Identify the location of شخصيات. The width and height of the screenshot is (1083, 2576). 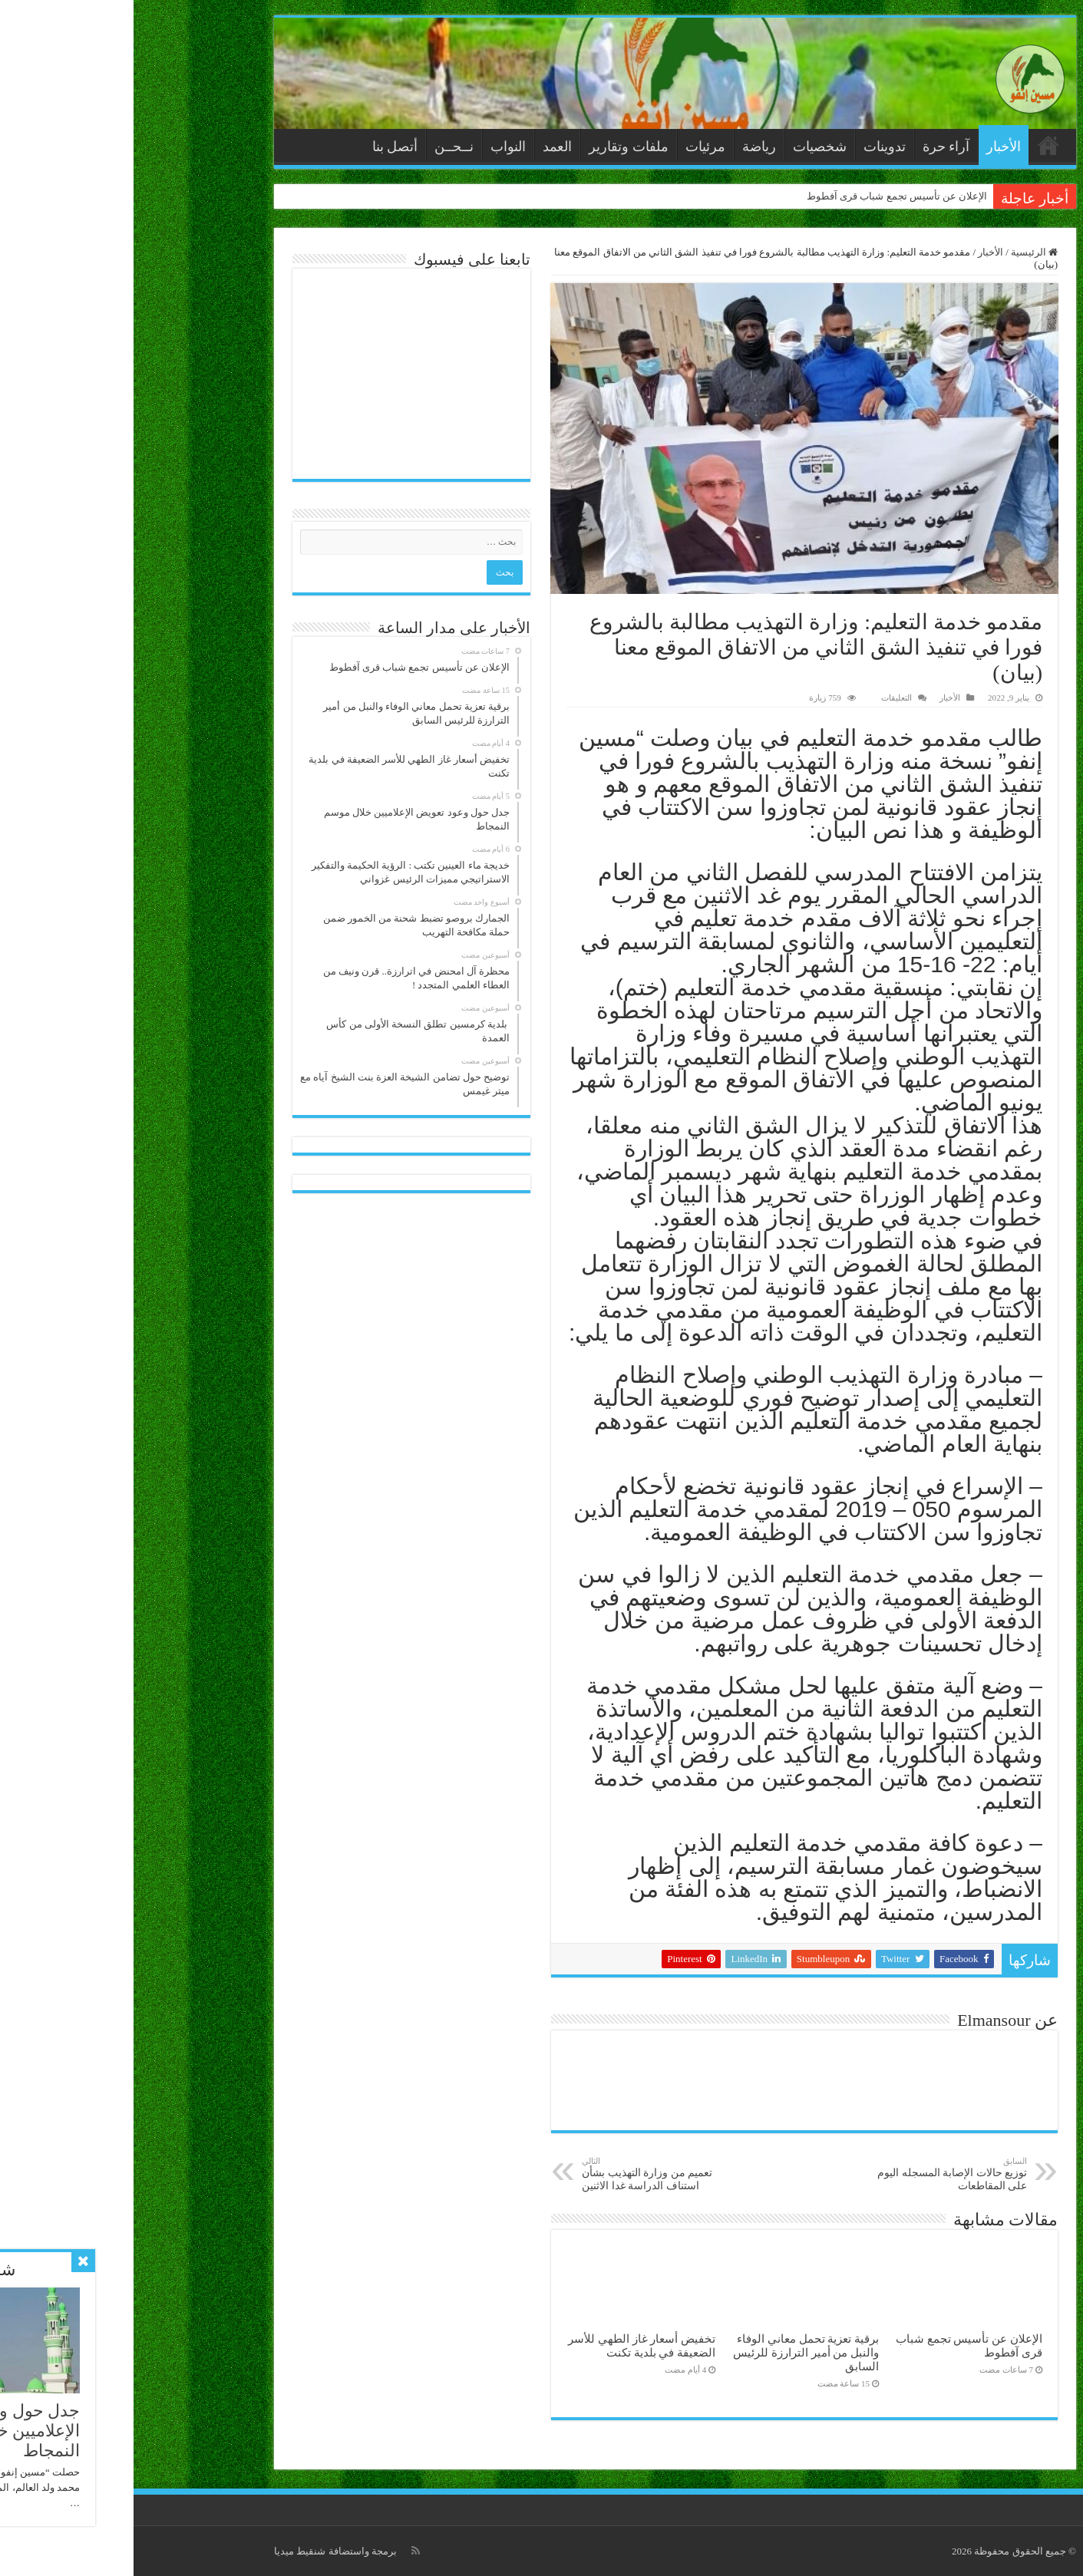
(686, 146).